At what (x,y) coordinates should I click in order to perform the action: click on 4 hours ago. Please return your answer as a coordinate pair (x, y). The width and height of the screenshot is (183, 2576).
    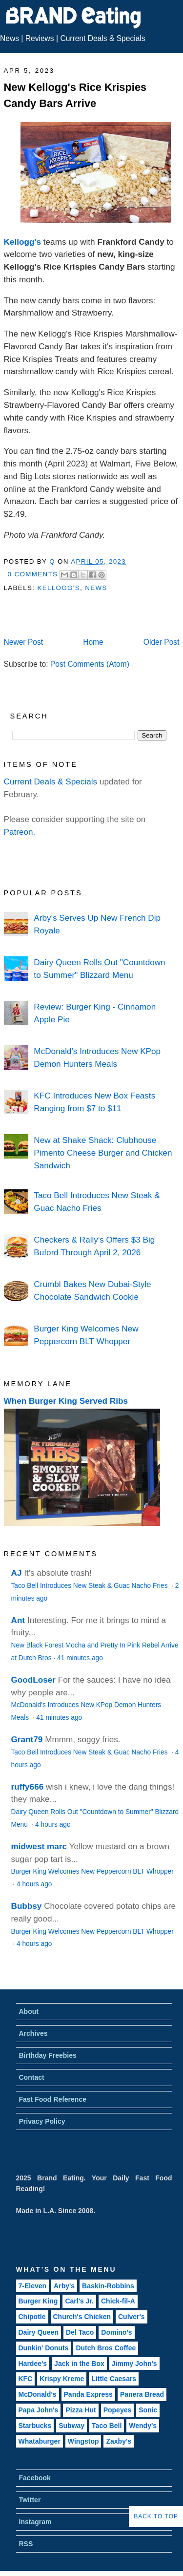
    Looking at the image, I should click on (52, 1824).